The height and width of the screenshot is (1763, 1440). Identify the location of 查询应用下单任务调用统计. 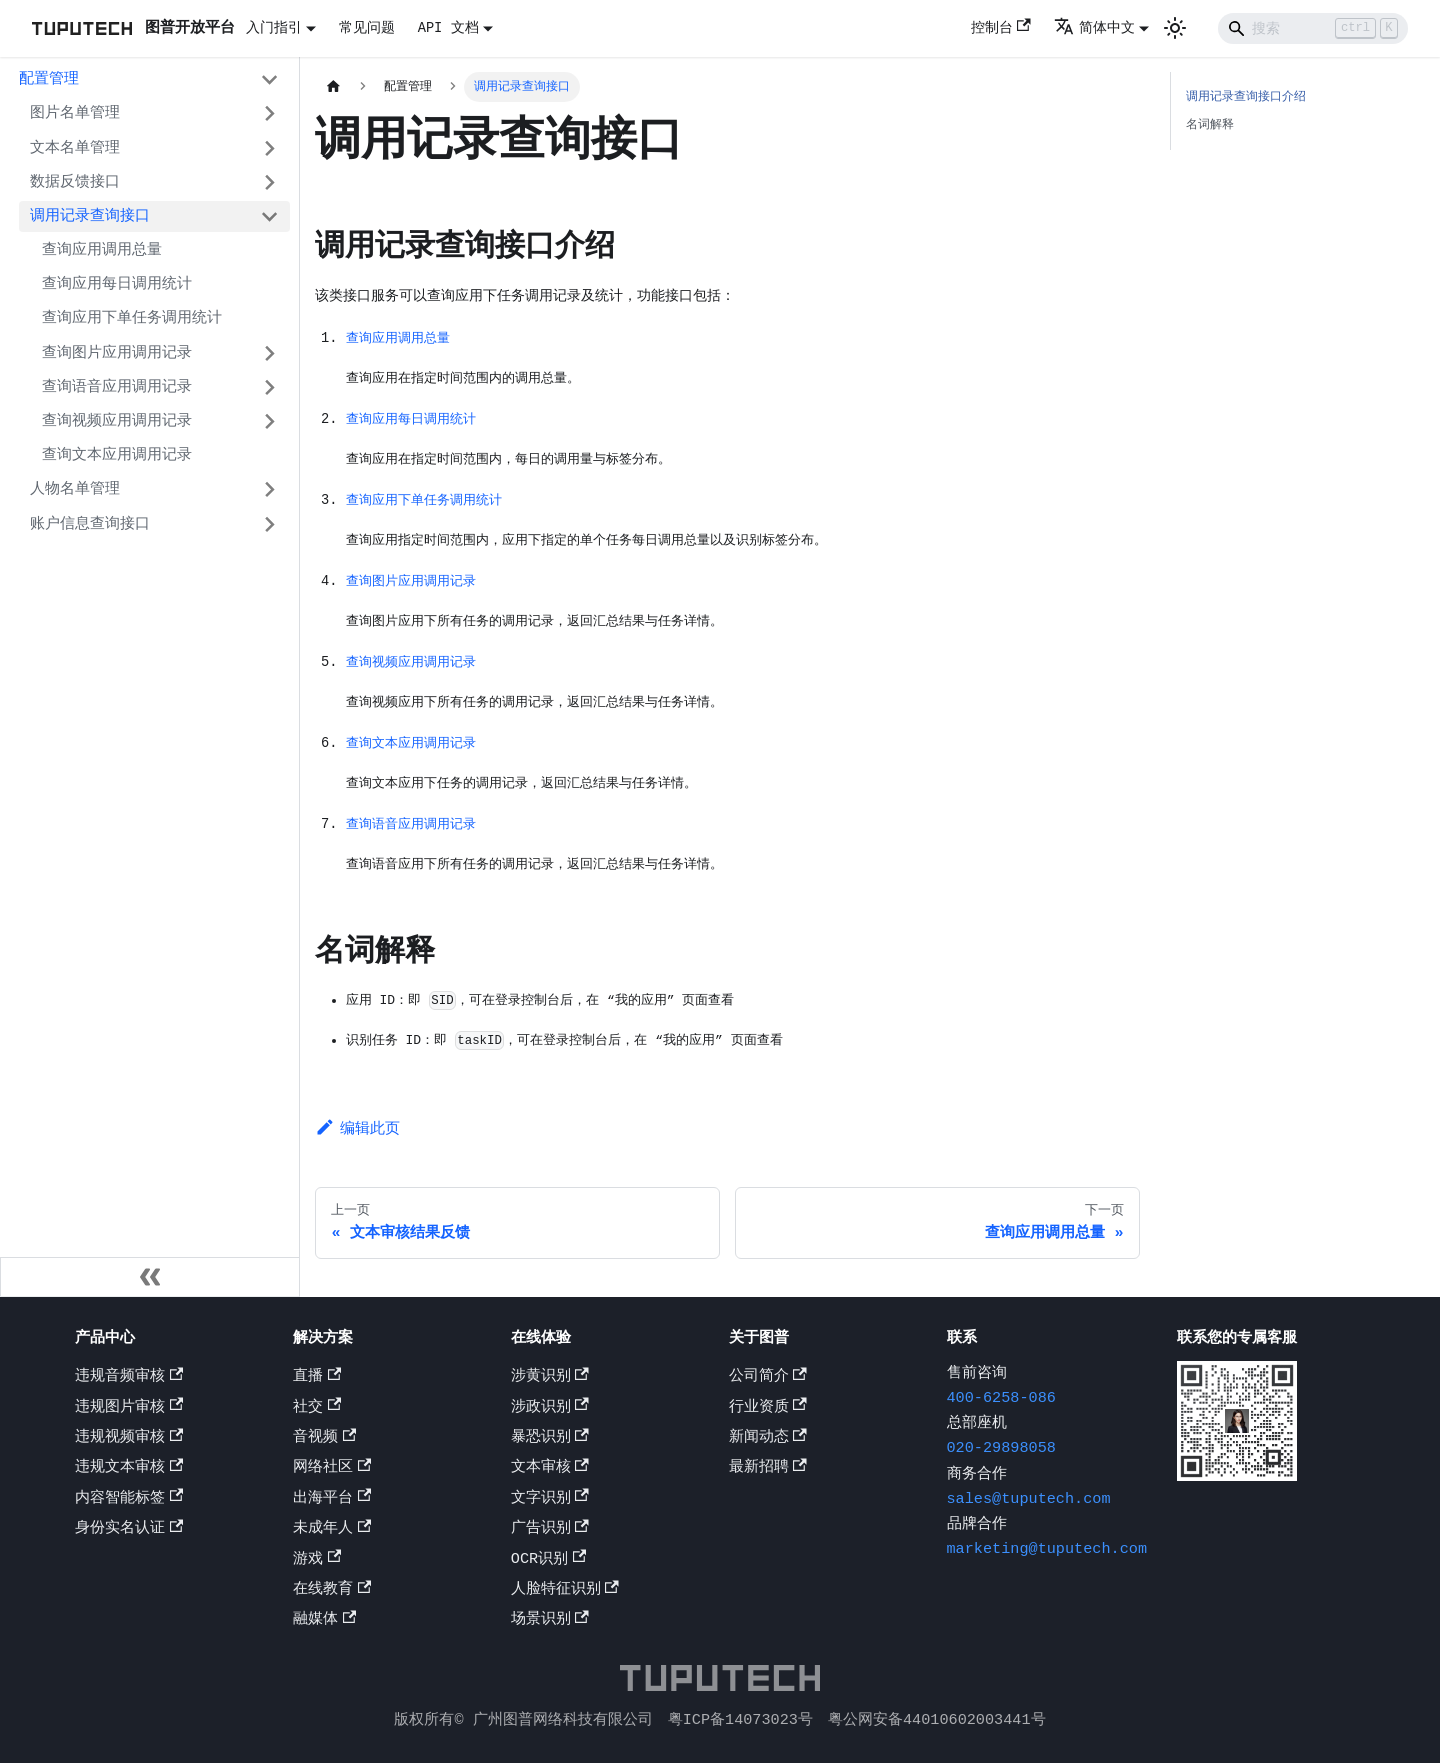
(132, 318).